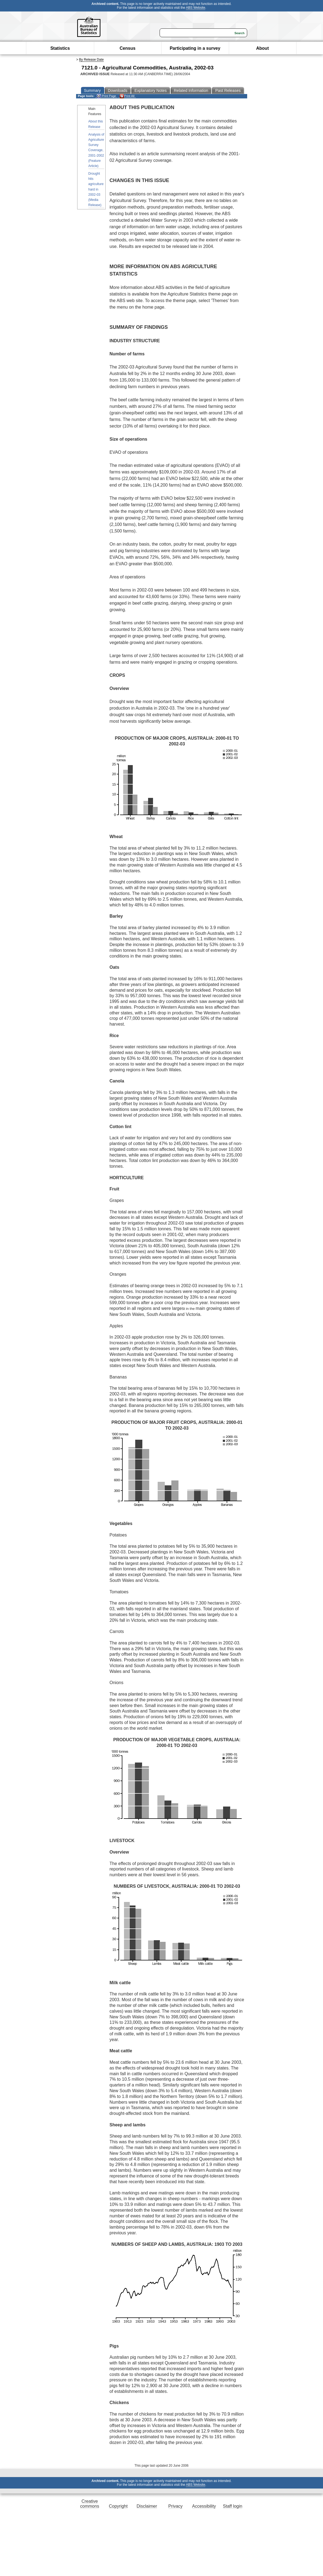 The image size is (323, 2576). I want to click on Participating in a survey, so click(195, 48).